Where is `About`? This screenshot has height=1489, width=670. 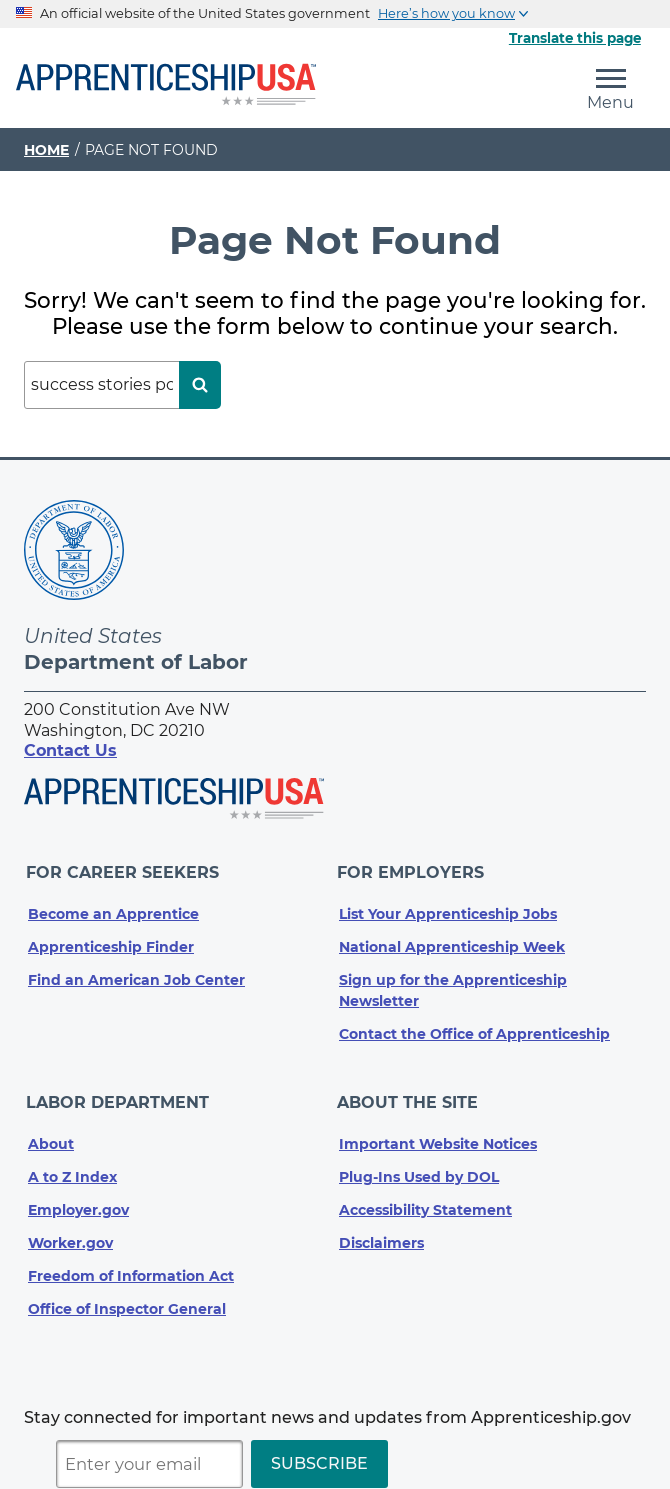 About is located at coordinates (51, 1133).